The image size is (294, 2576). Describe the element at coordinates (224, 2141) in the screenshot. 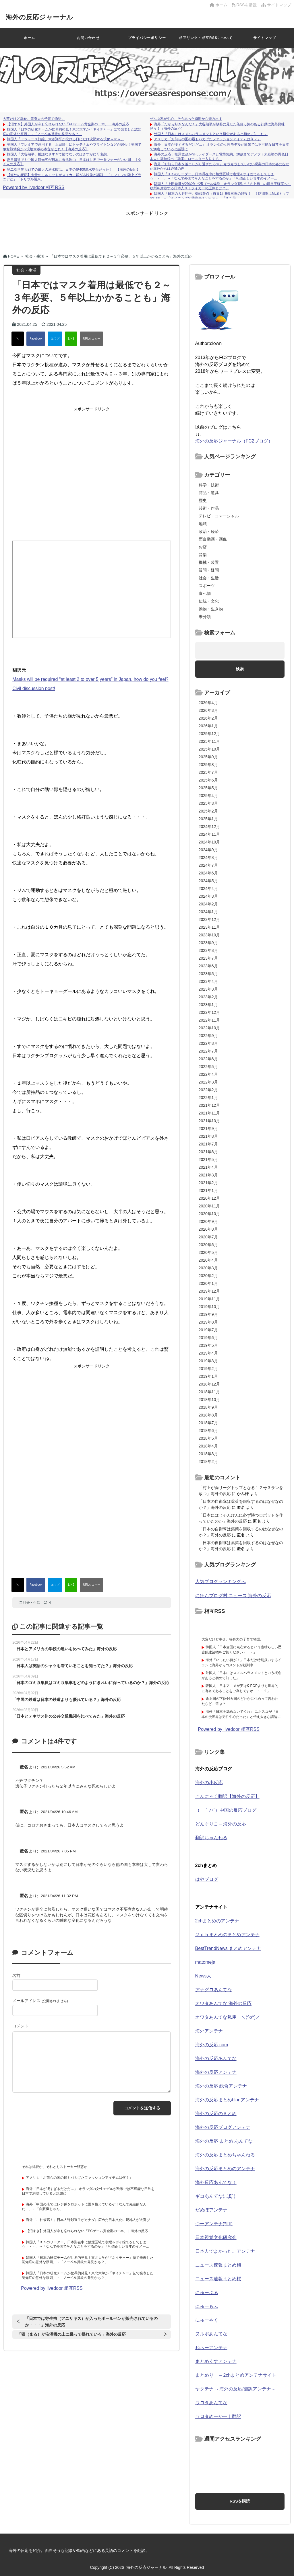

I see `海外の反応 まとめ あんてな` at that location.